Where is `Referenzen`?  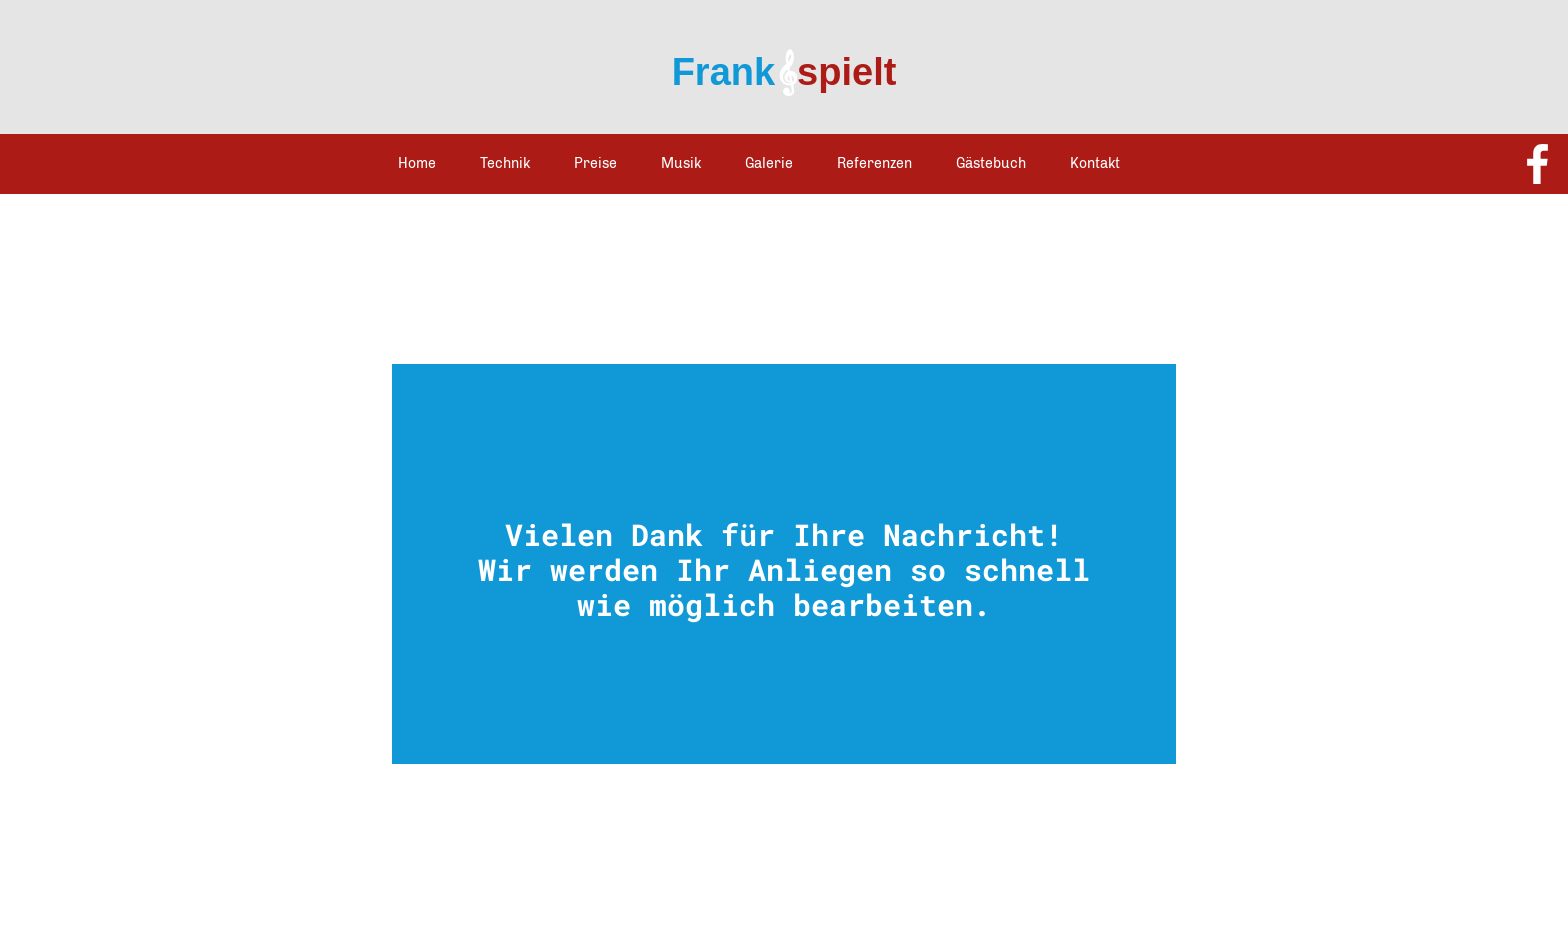 Referenzen is located at coordinates (874, 163).